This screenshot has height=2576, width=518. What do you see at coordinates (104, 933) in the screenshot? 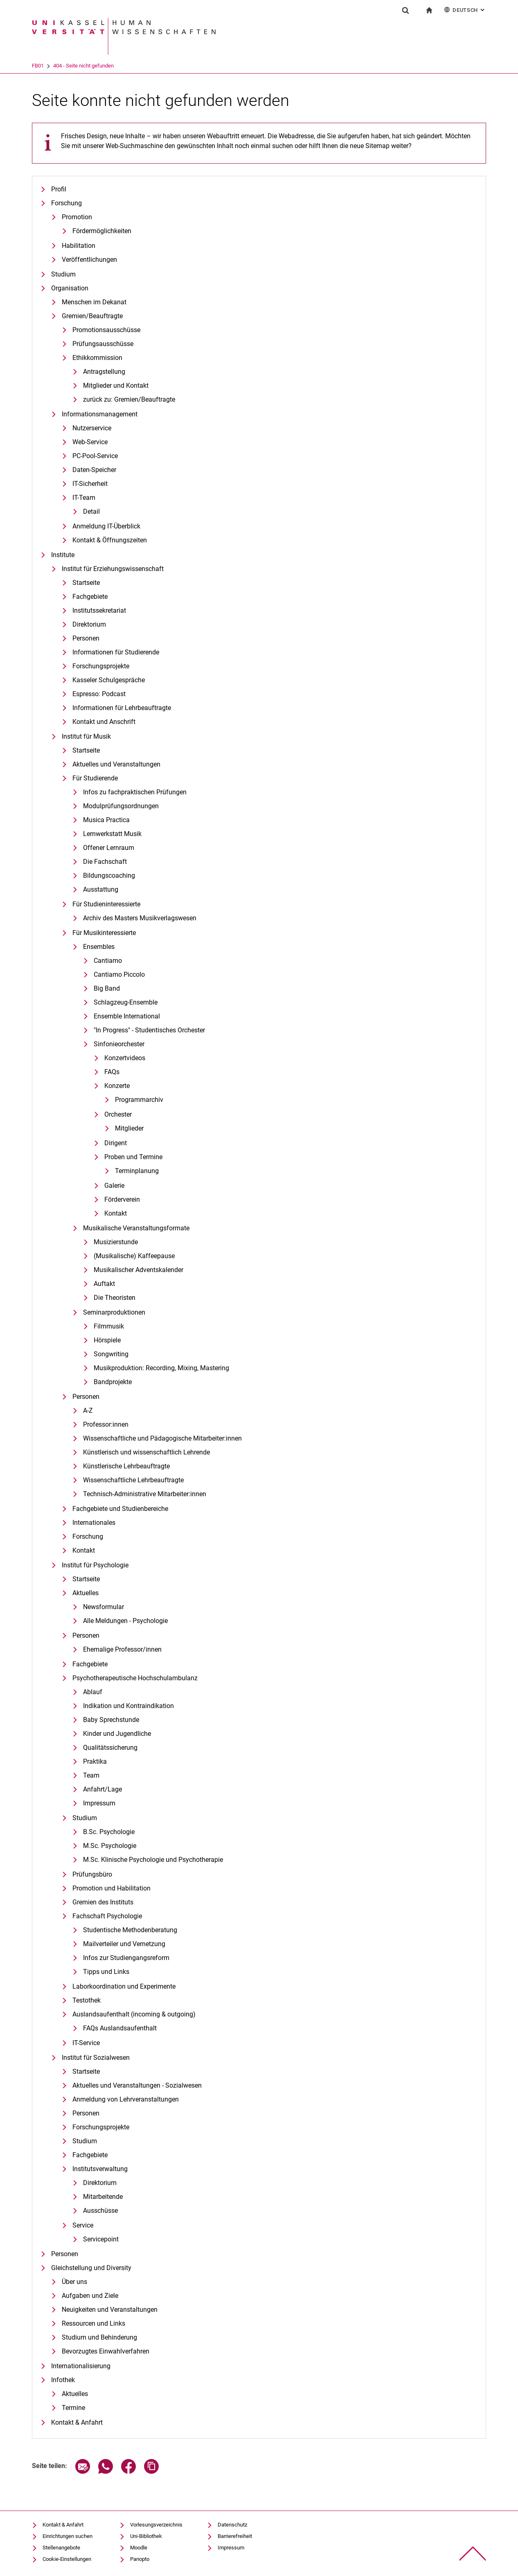
I see `Für Musikinteressierte` at bounding box center [104, 933].